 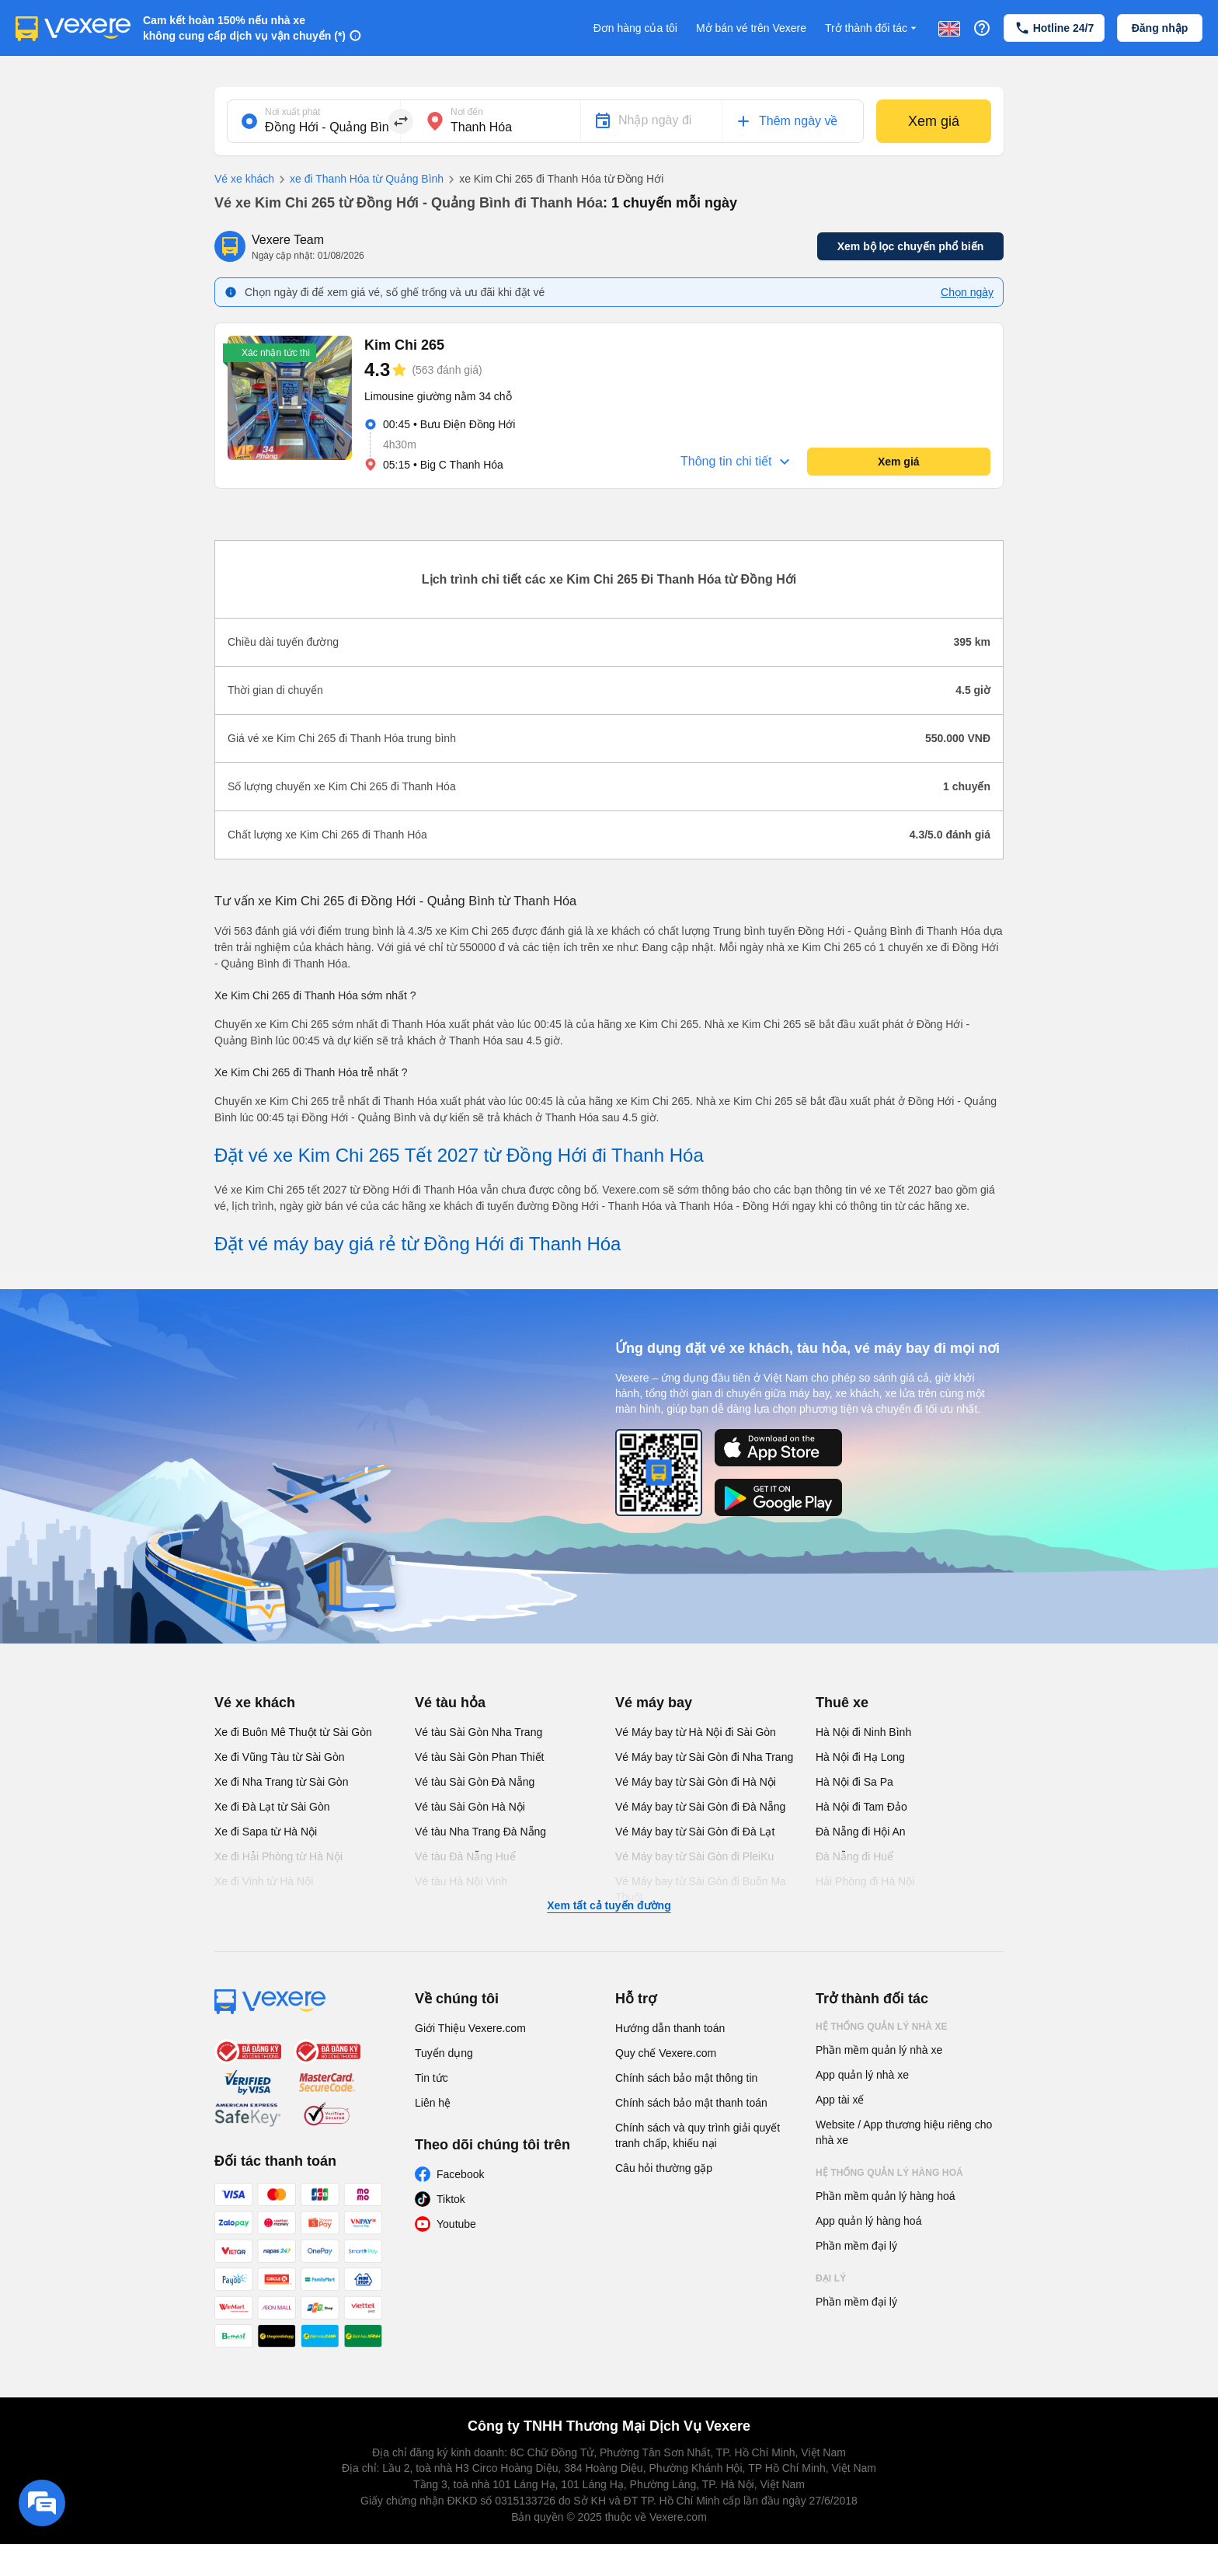 I want to click on Xe đi Vũng Tàu từ Sài Gòn, so click(x=279, y=1757).